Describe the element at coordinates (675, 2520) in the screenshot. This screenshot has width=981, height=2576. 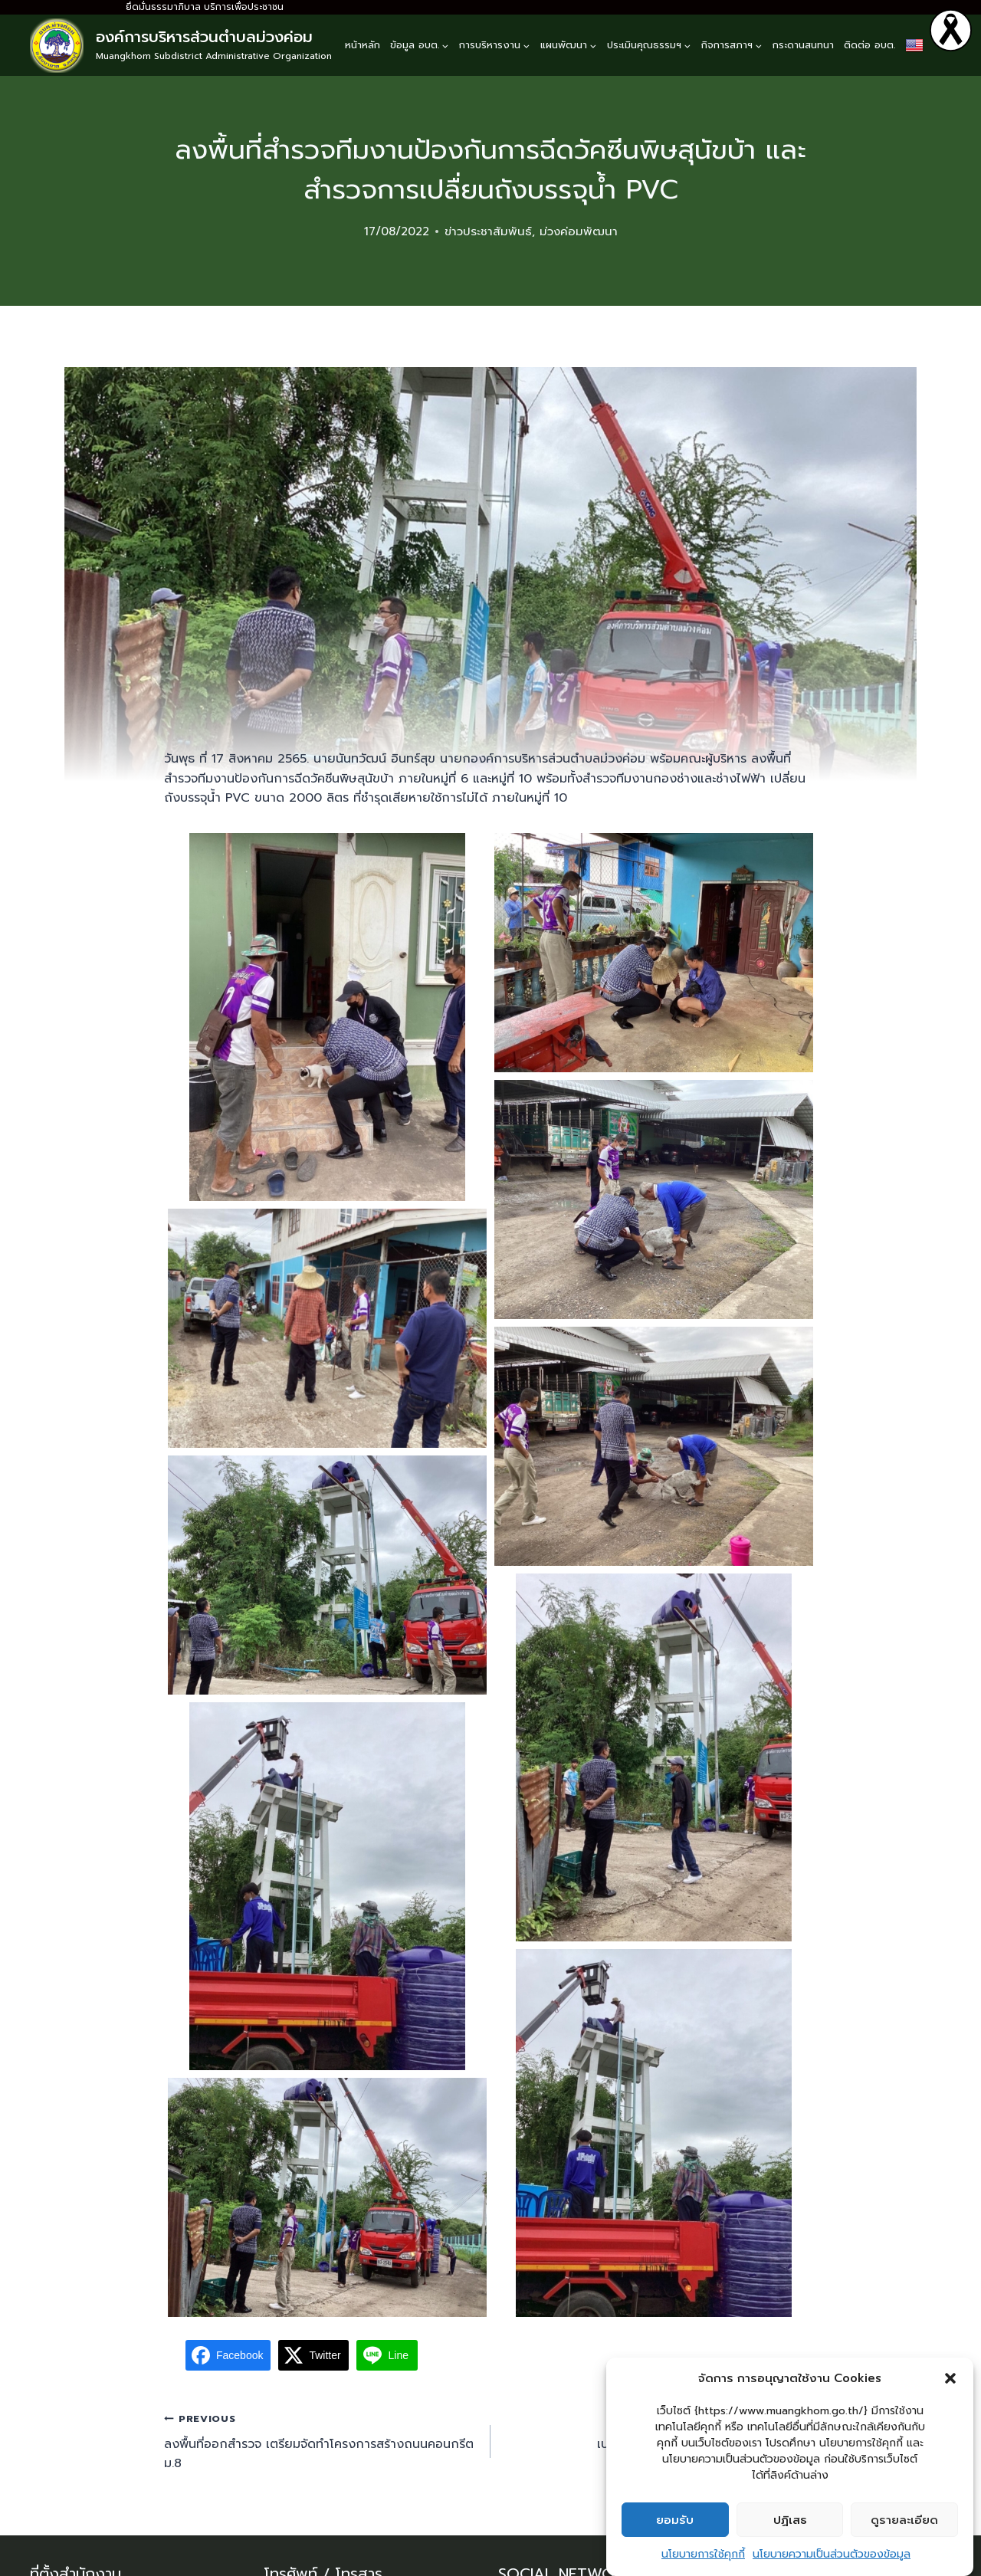
I see `ยอมรับ` at that location.